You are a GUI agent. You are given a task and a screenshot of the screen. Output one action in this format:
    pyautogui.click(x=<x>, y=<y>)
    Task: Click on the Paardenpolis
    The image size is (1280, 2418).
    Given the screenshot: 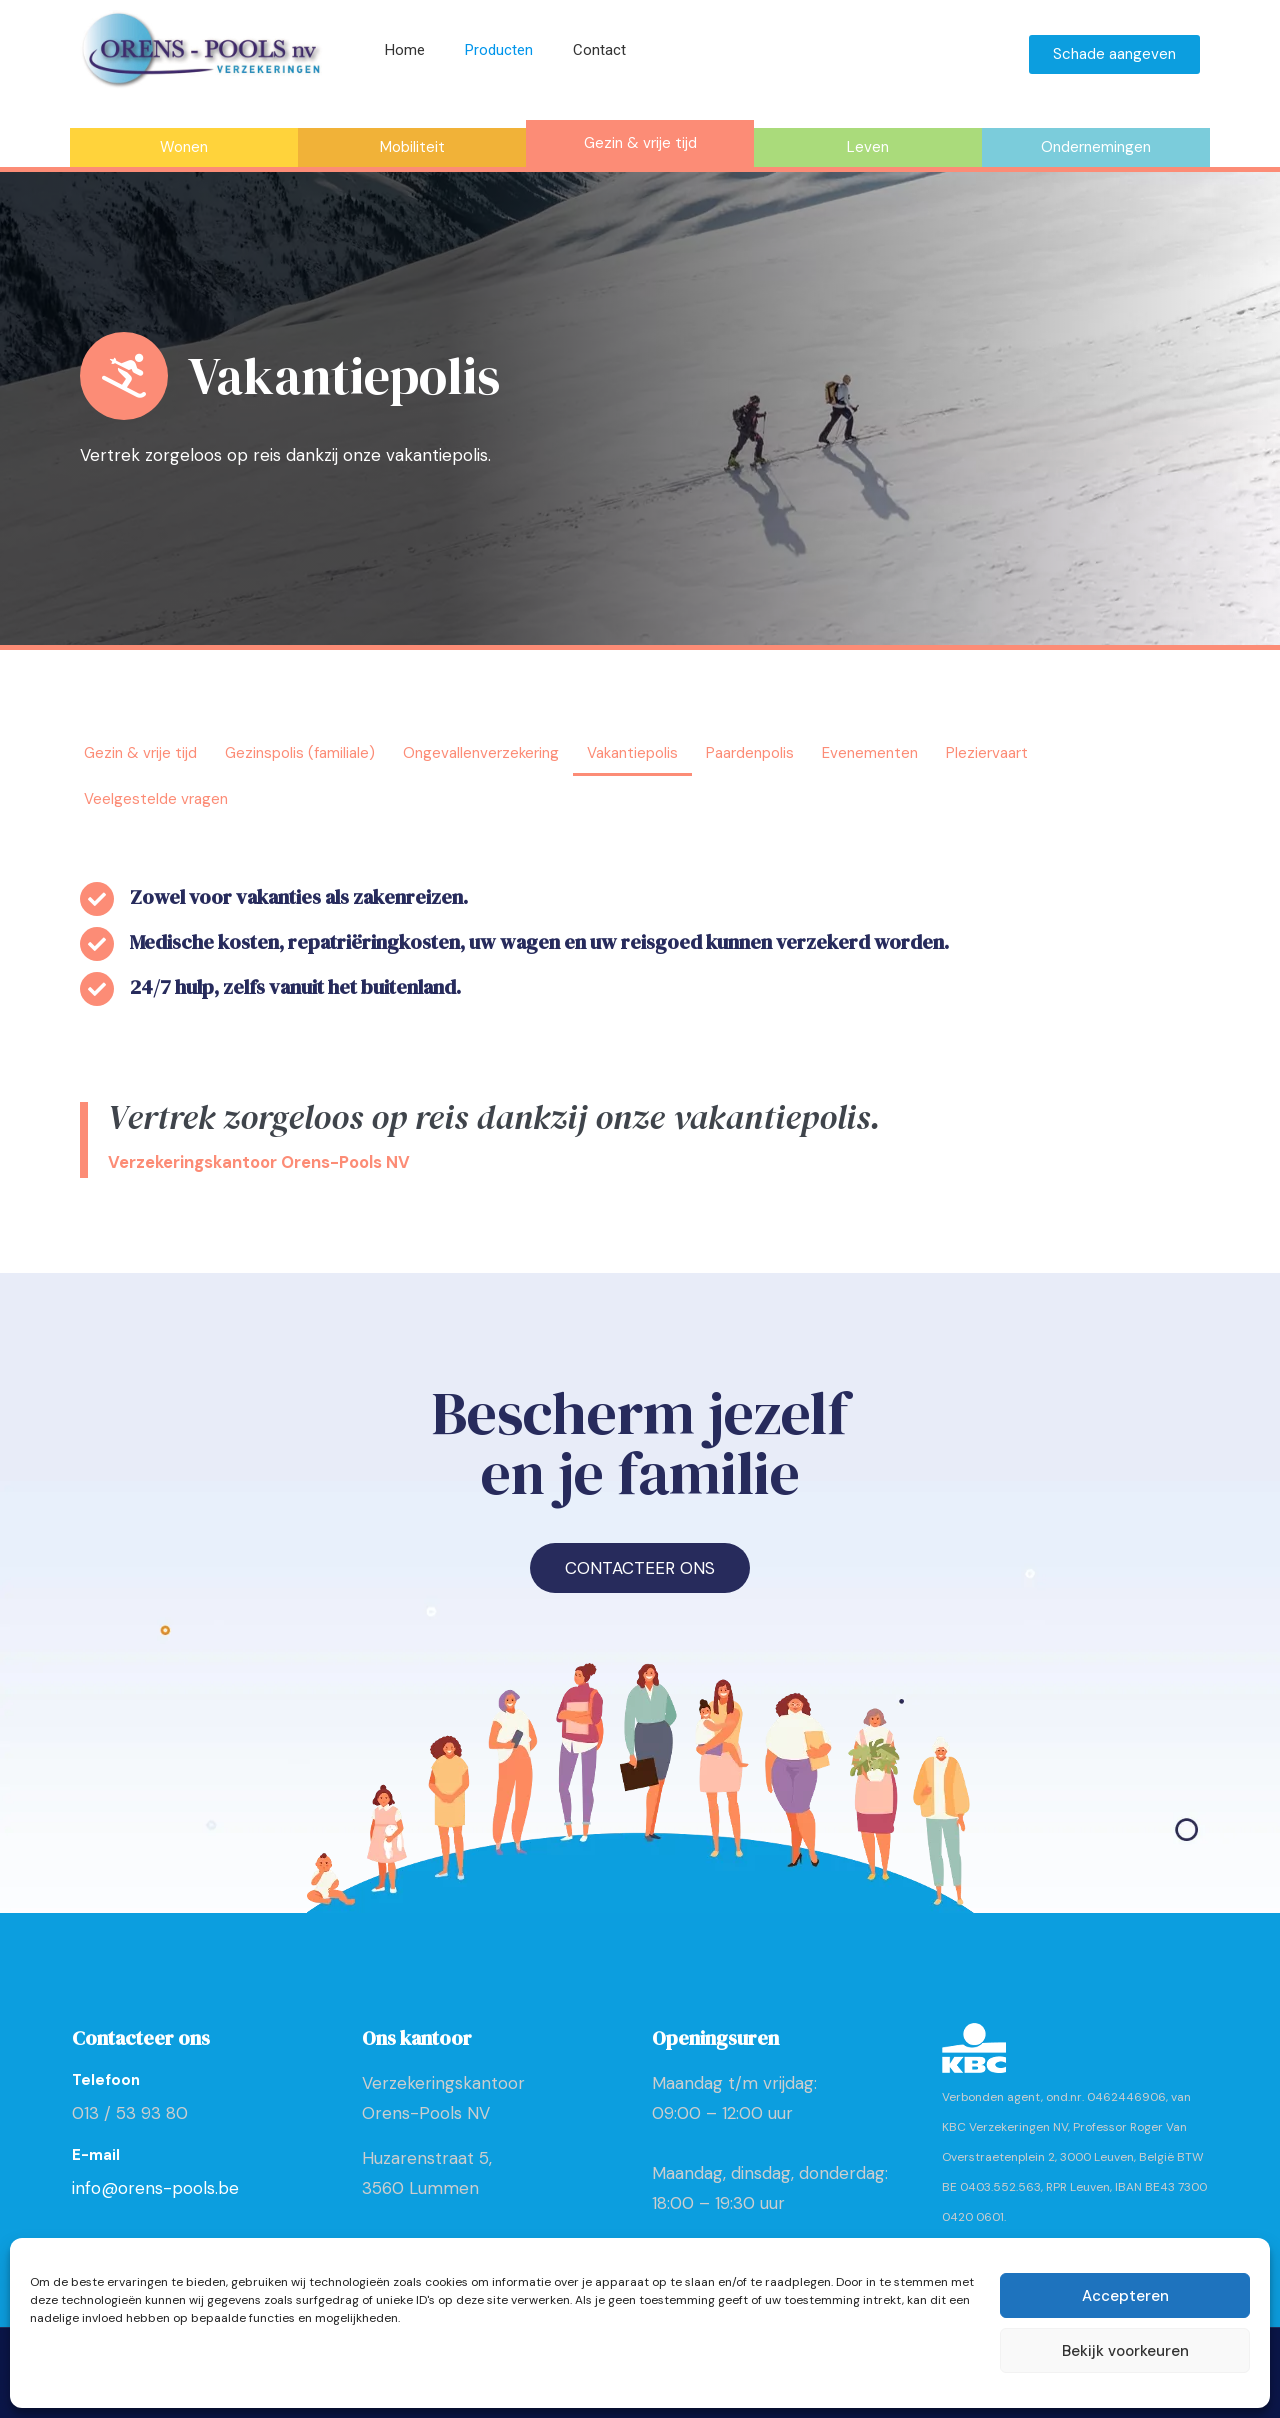 What is the action you would take?
    pyautogui.click(x=750, y=753)
    